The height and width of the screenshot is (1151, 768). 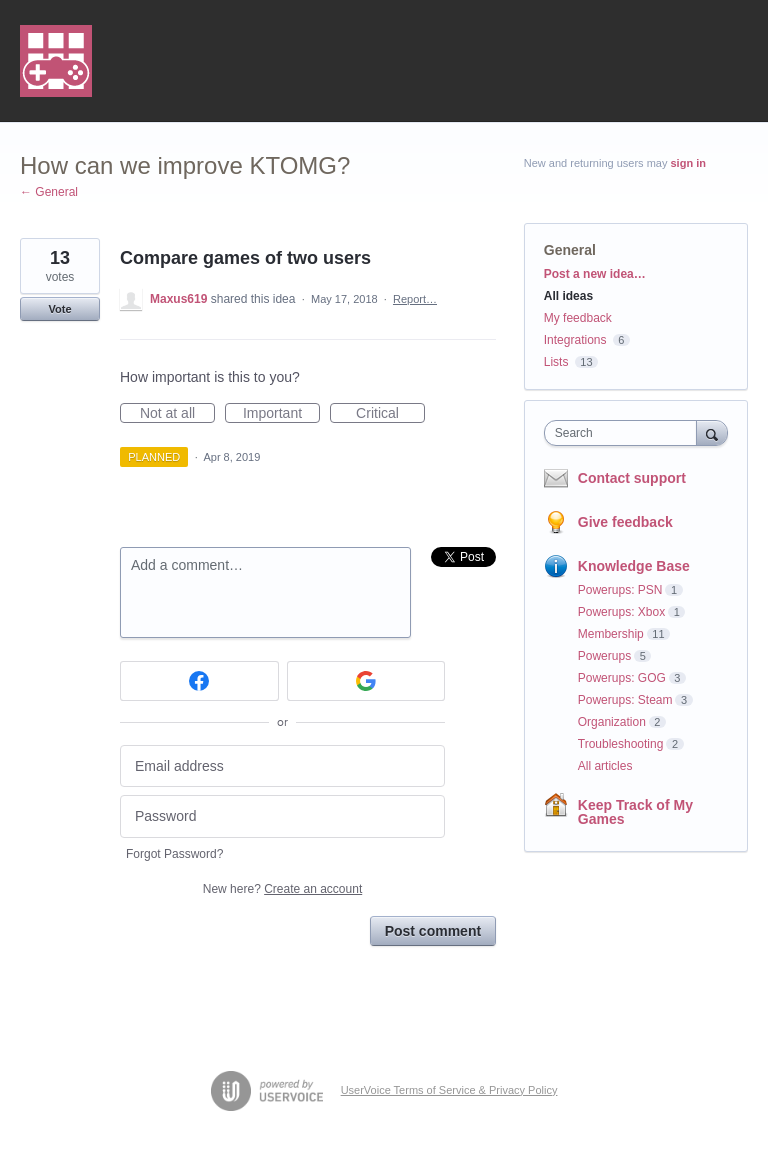 What do you see at coordinates (625, 433) in the screenshot?
I see `[combobox]` at bounding box center [625, 433].